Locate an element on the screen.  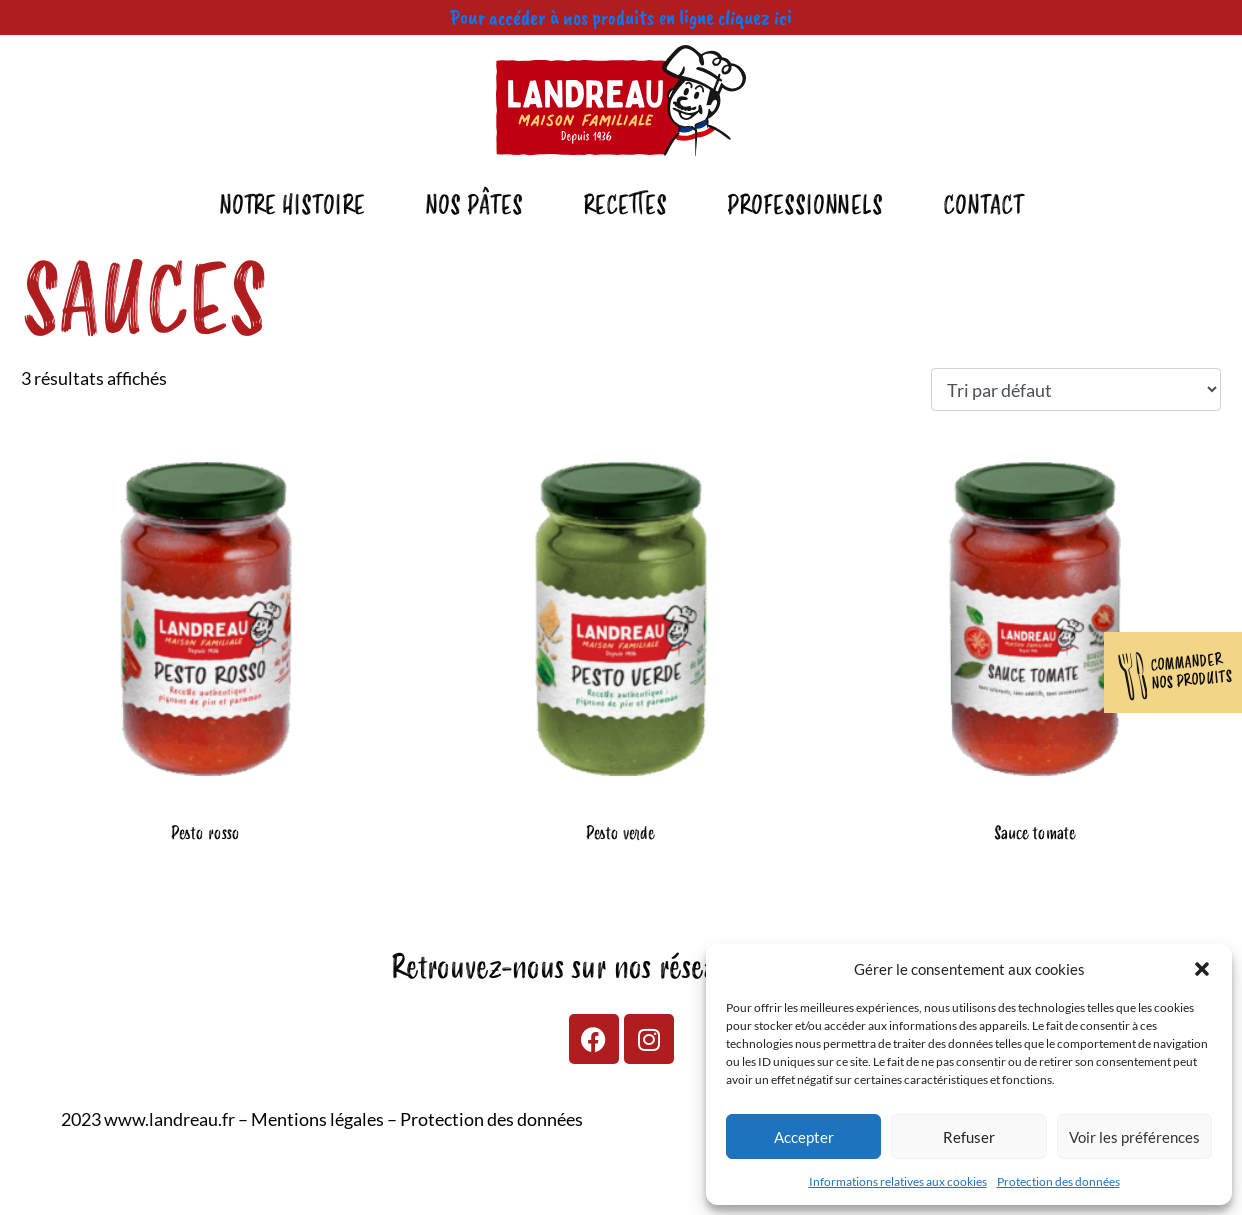
Recettes is located at coordinates (625, 206).